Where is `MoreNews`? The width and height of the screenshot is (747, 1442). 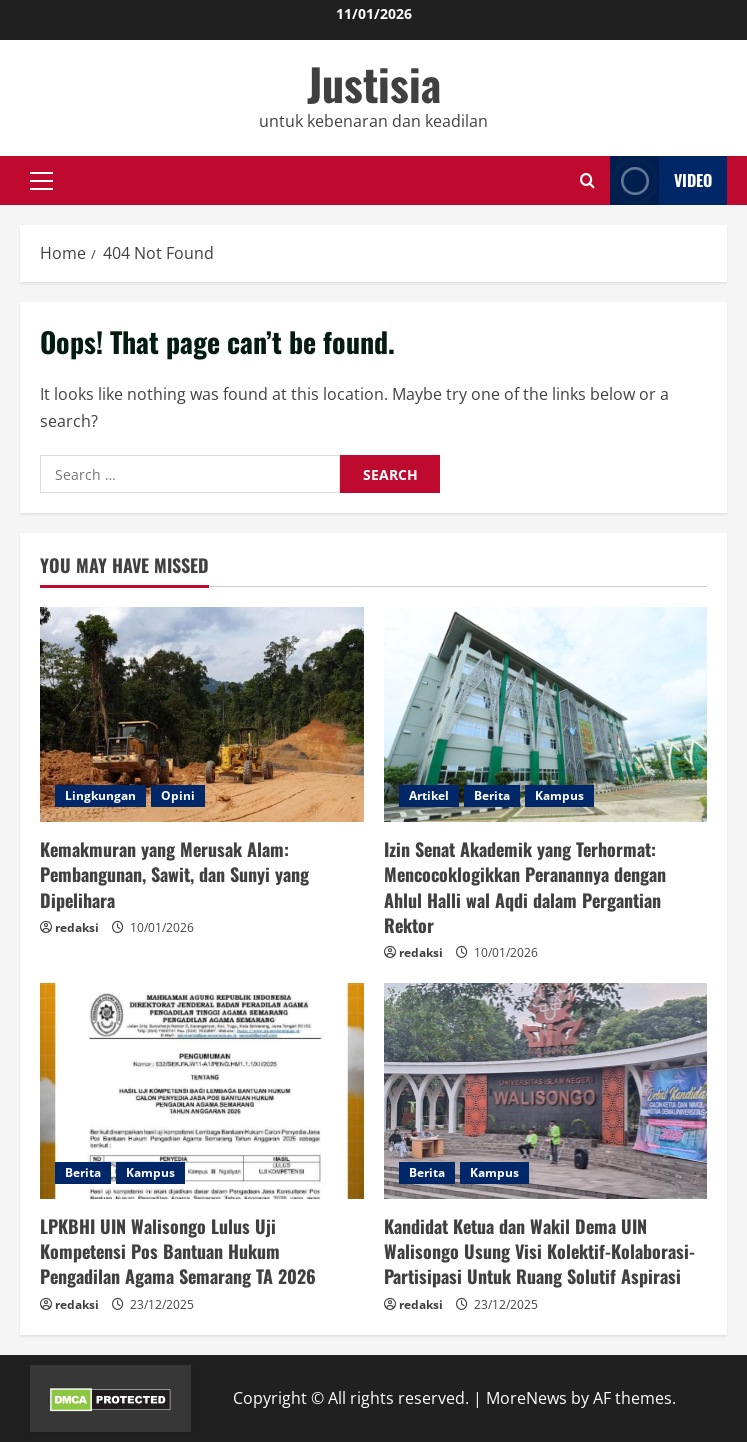
MoreNews is located at coordinates (526, 1398).